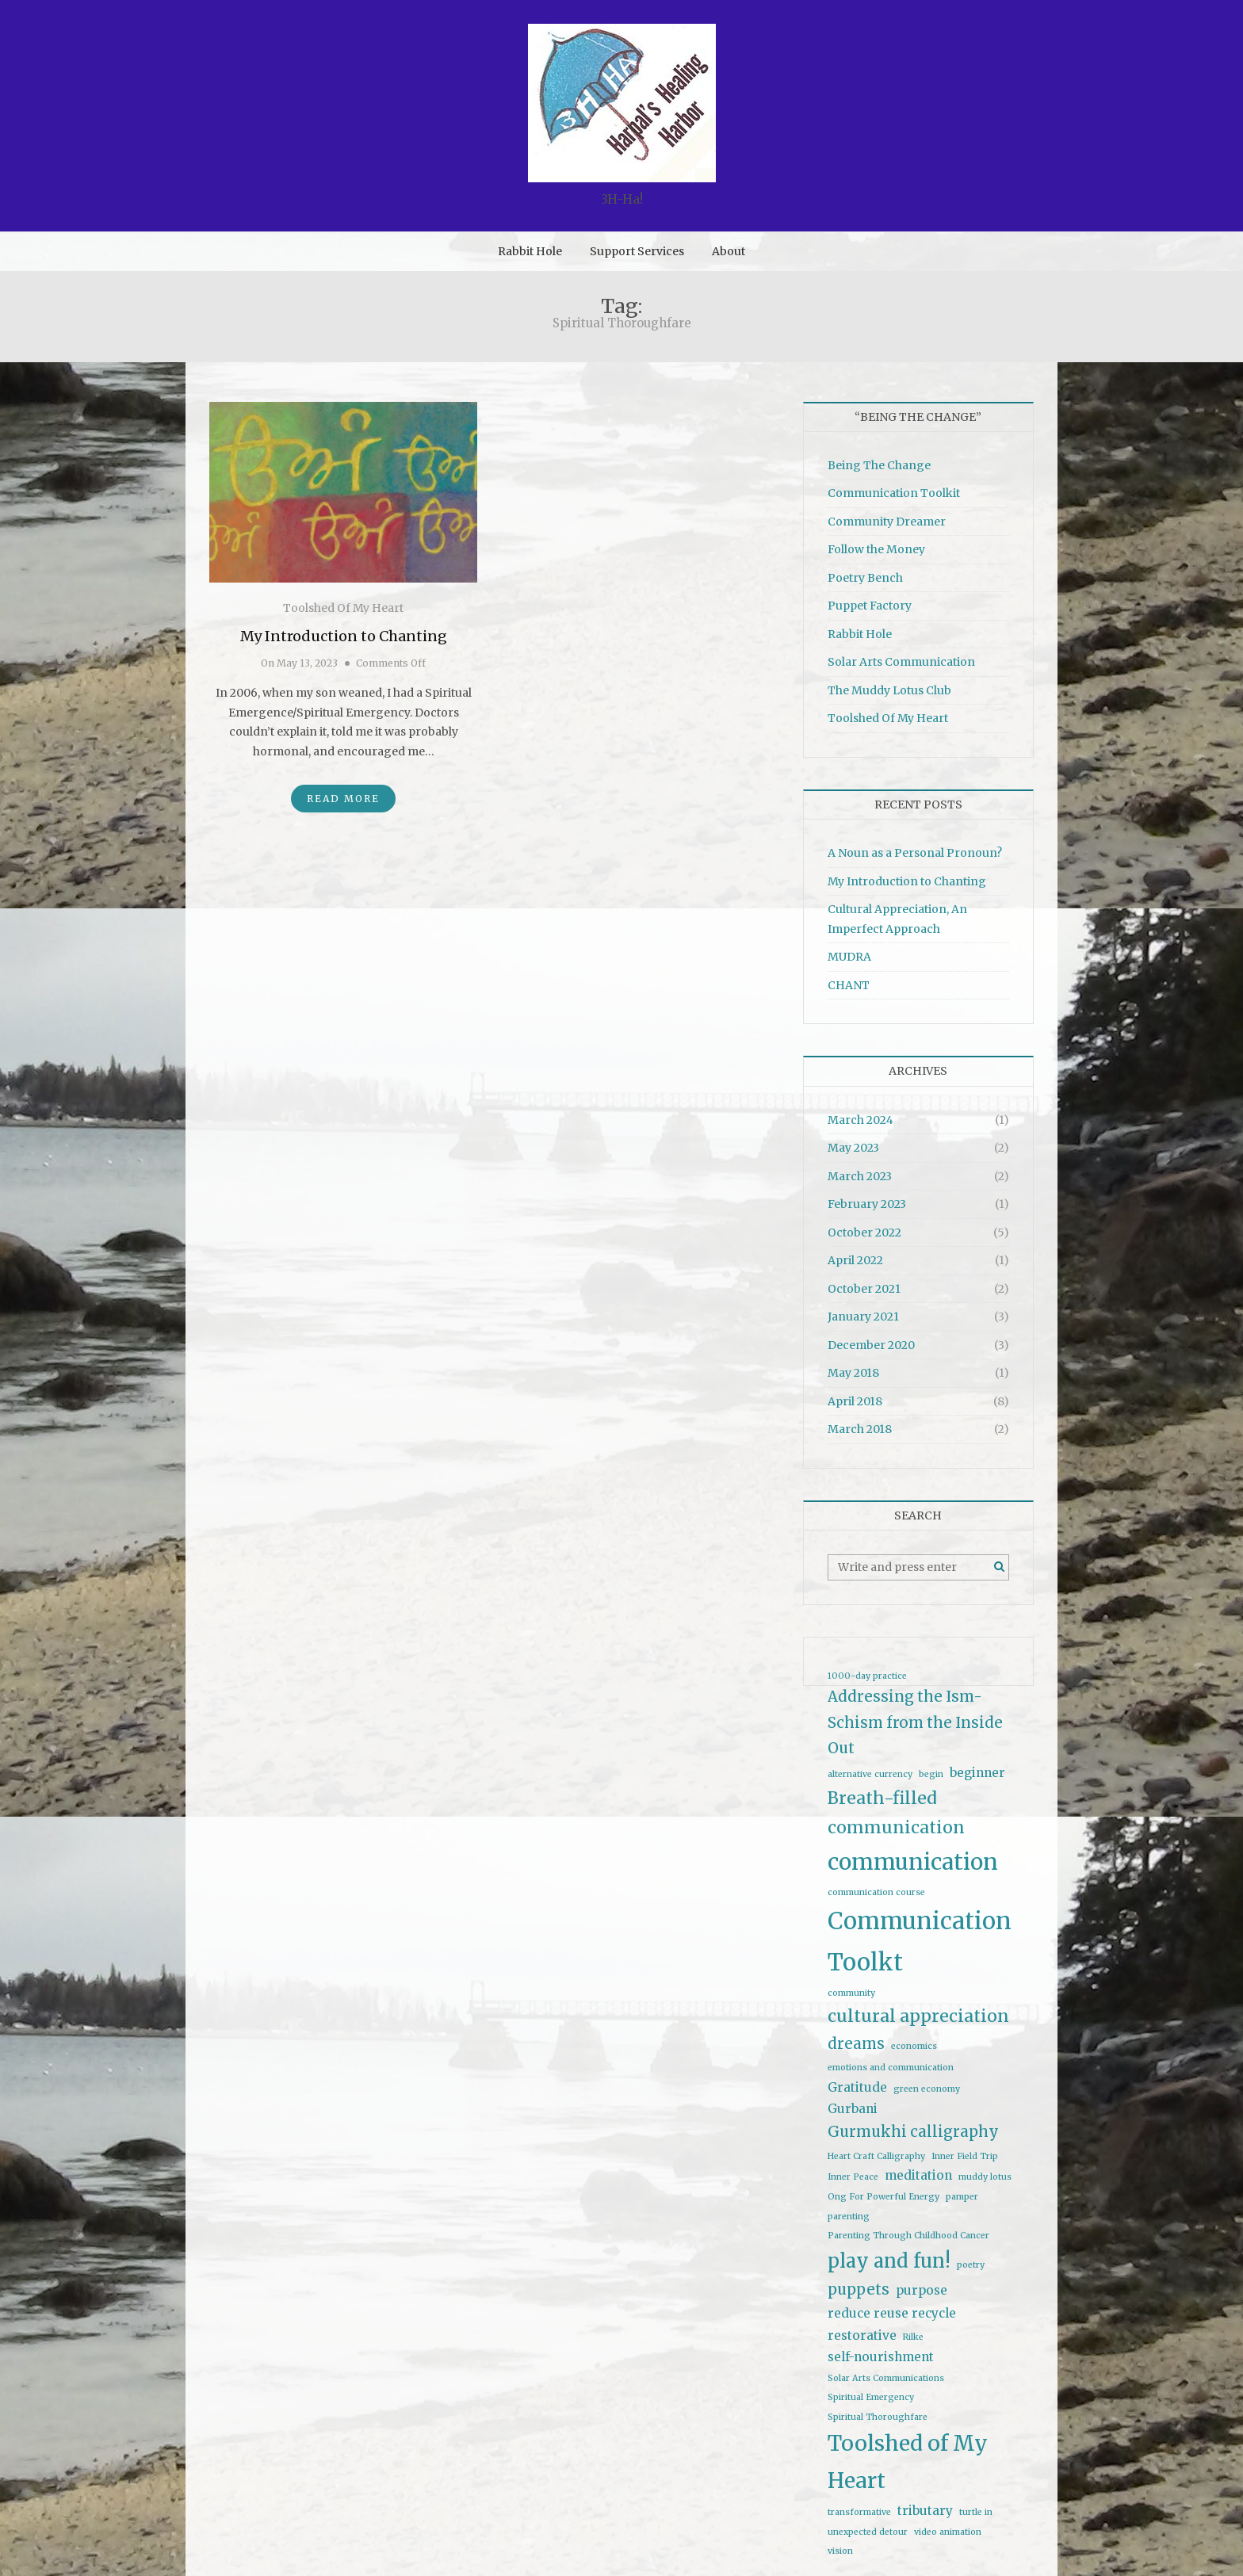 This screenshot has width=1243, height=2576. What do you see at coordinates (864, 1232) in the screenshot?
I see `October 2022` at bounding box center [864, 1232].